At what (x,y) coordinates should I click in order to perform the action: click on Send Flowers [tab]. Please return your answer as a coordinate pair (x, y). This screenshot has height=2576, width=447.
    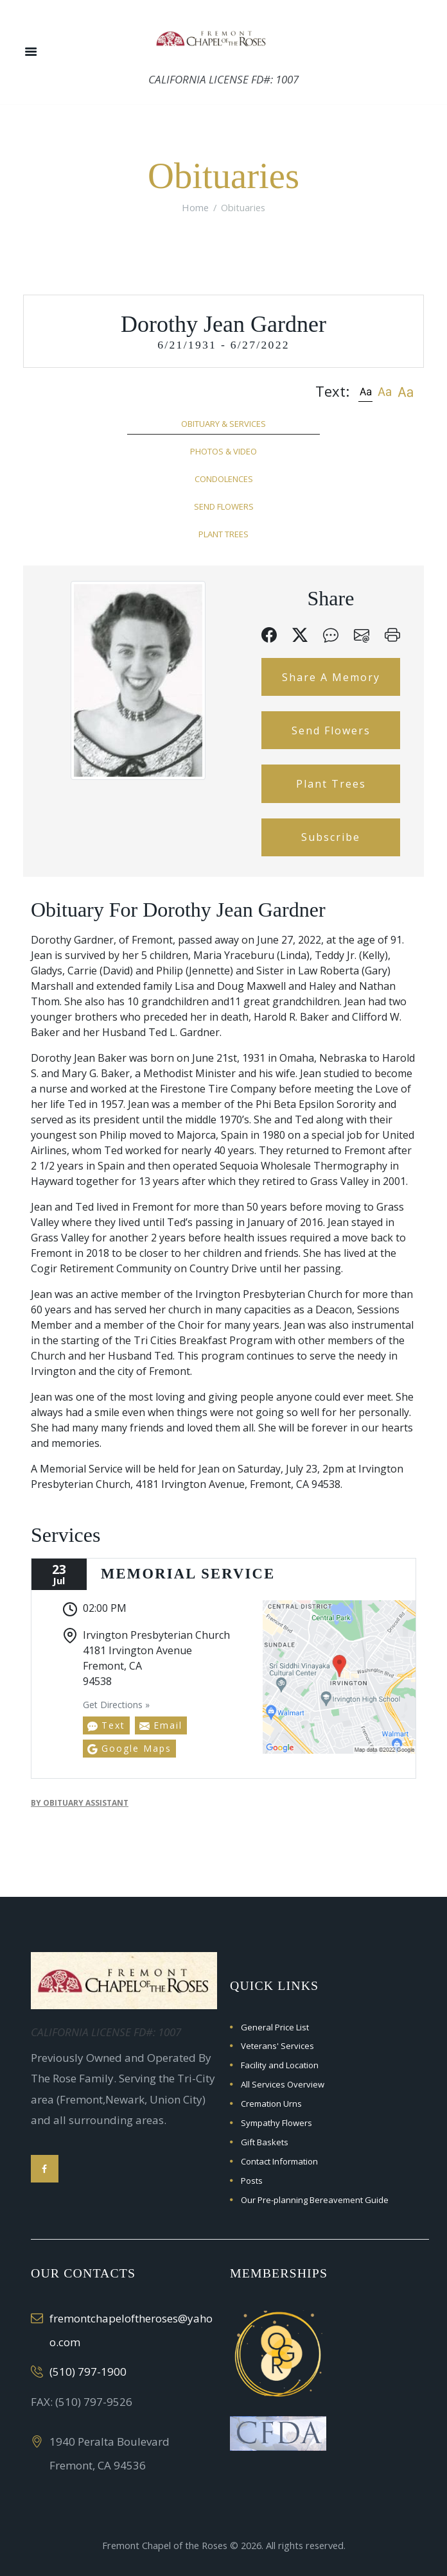
    Looking at the image, I should click on (224, 506).